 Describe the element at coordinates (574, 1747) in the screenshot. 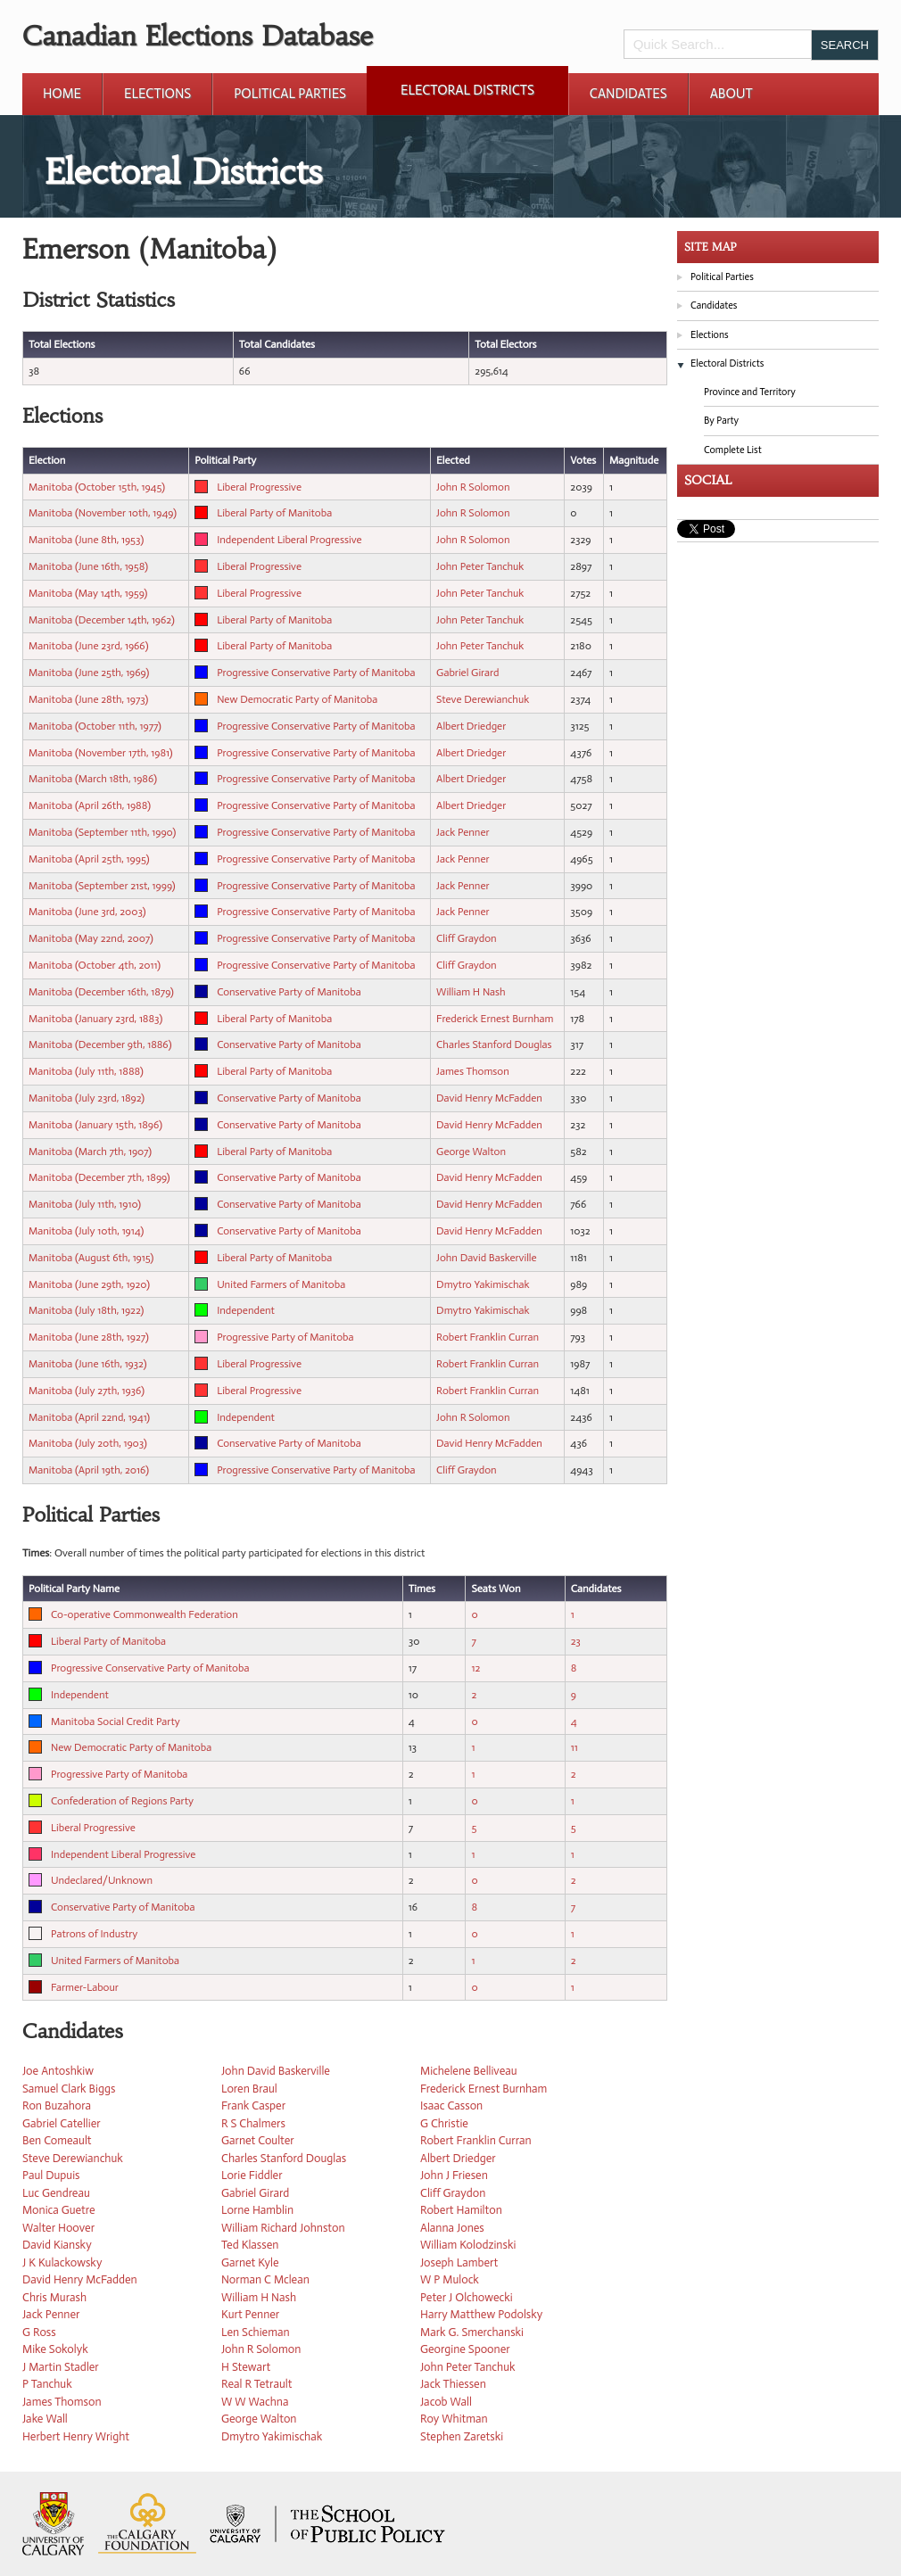

I see `11` at that location.